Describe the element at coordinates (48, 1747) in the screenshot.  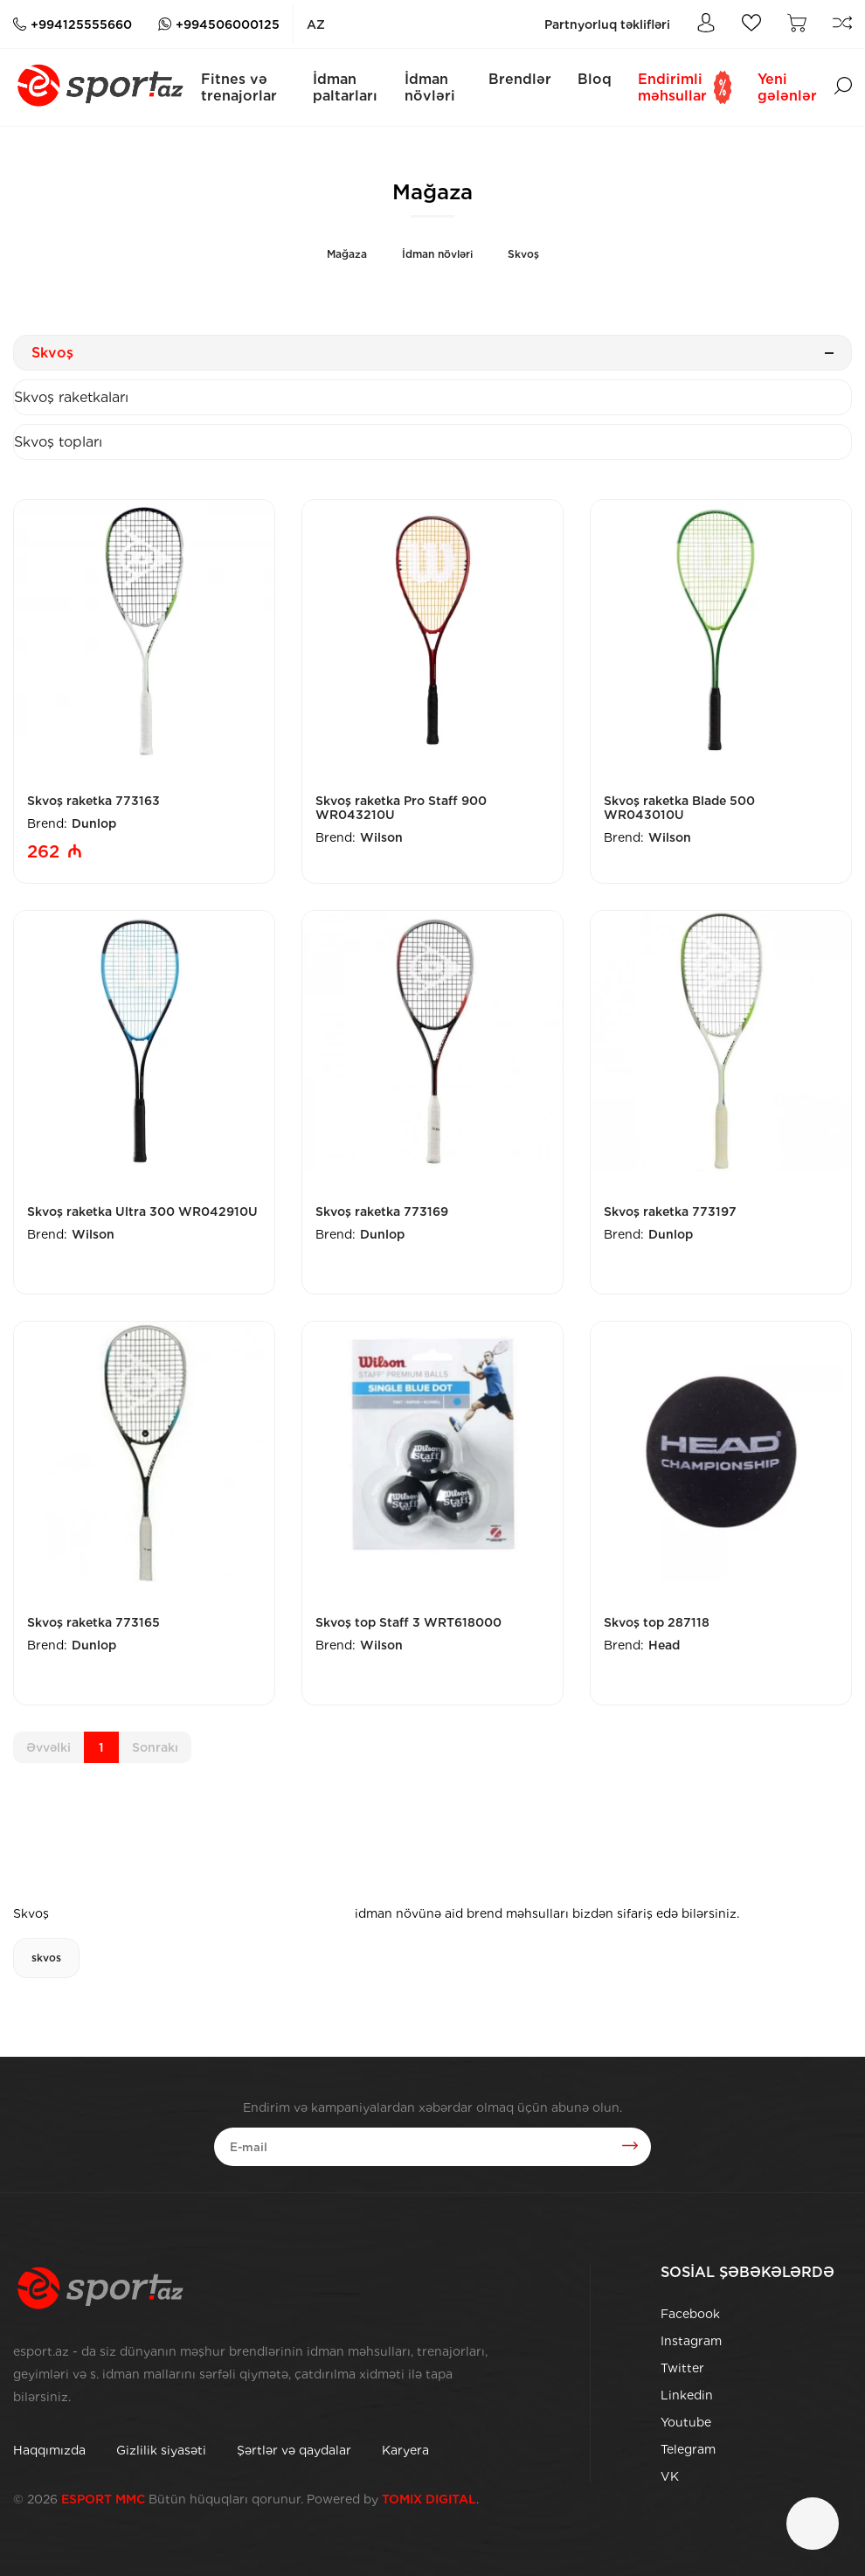
I see `Əvvəlki` at that location.